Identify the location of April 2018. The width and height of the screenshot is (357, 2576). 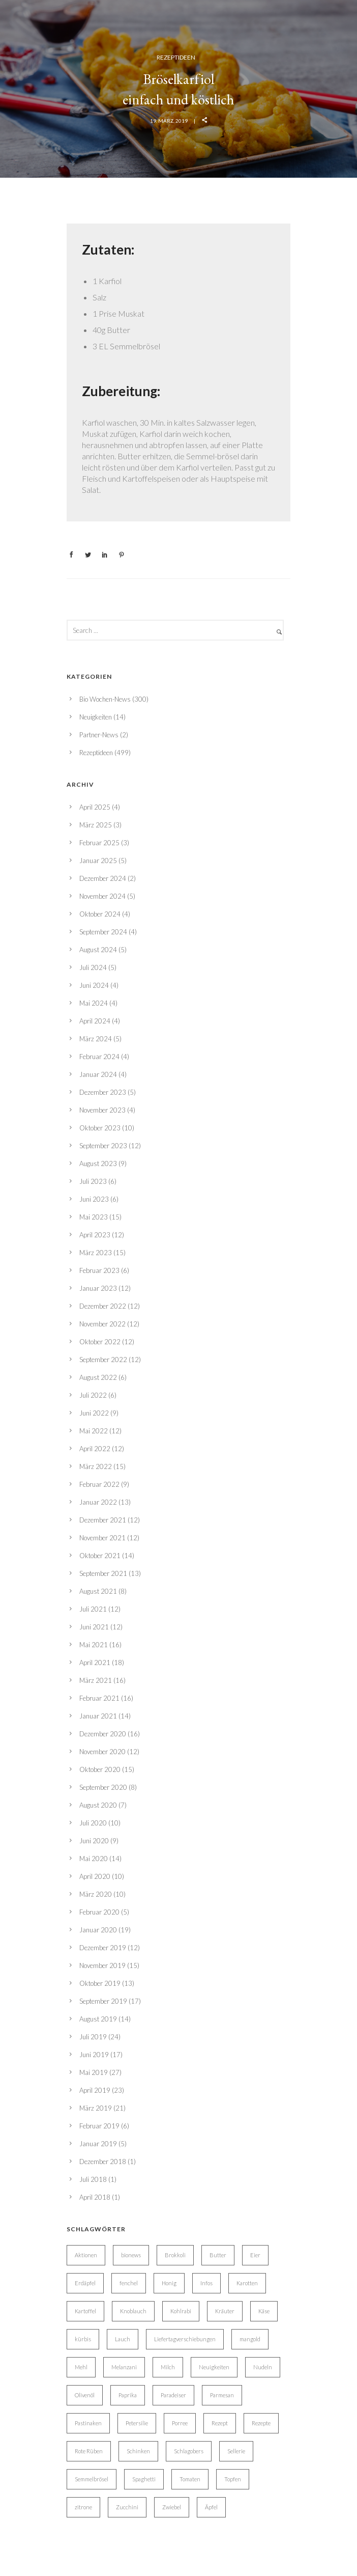
(94, 2197).